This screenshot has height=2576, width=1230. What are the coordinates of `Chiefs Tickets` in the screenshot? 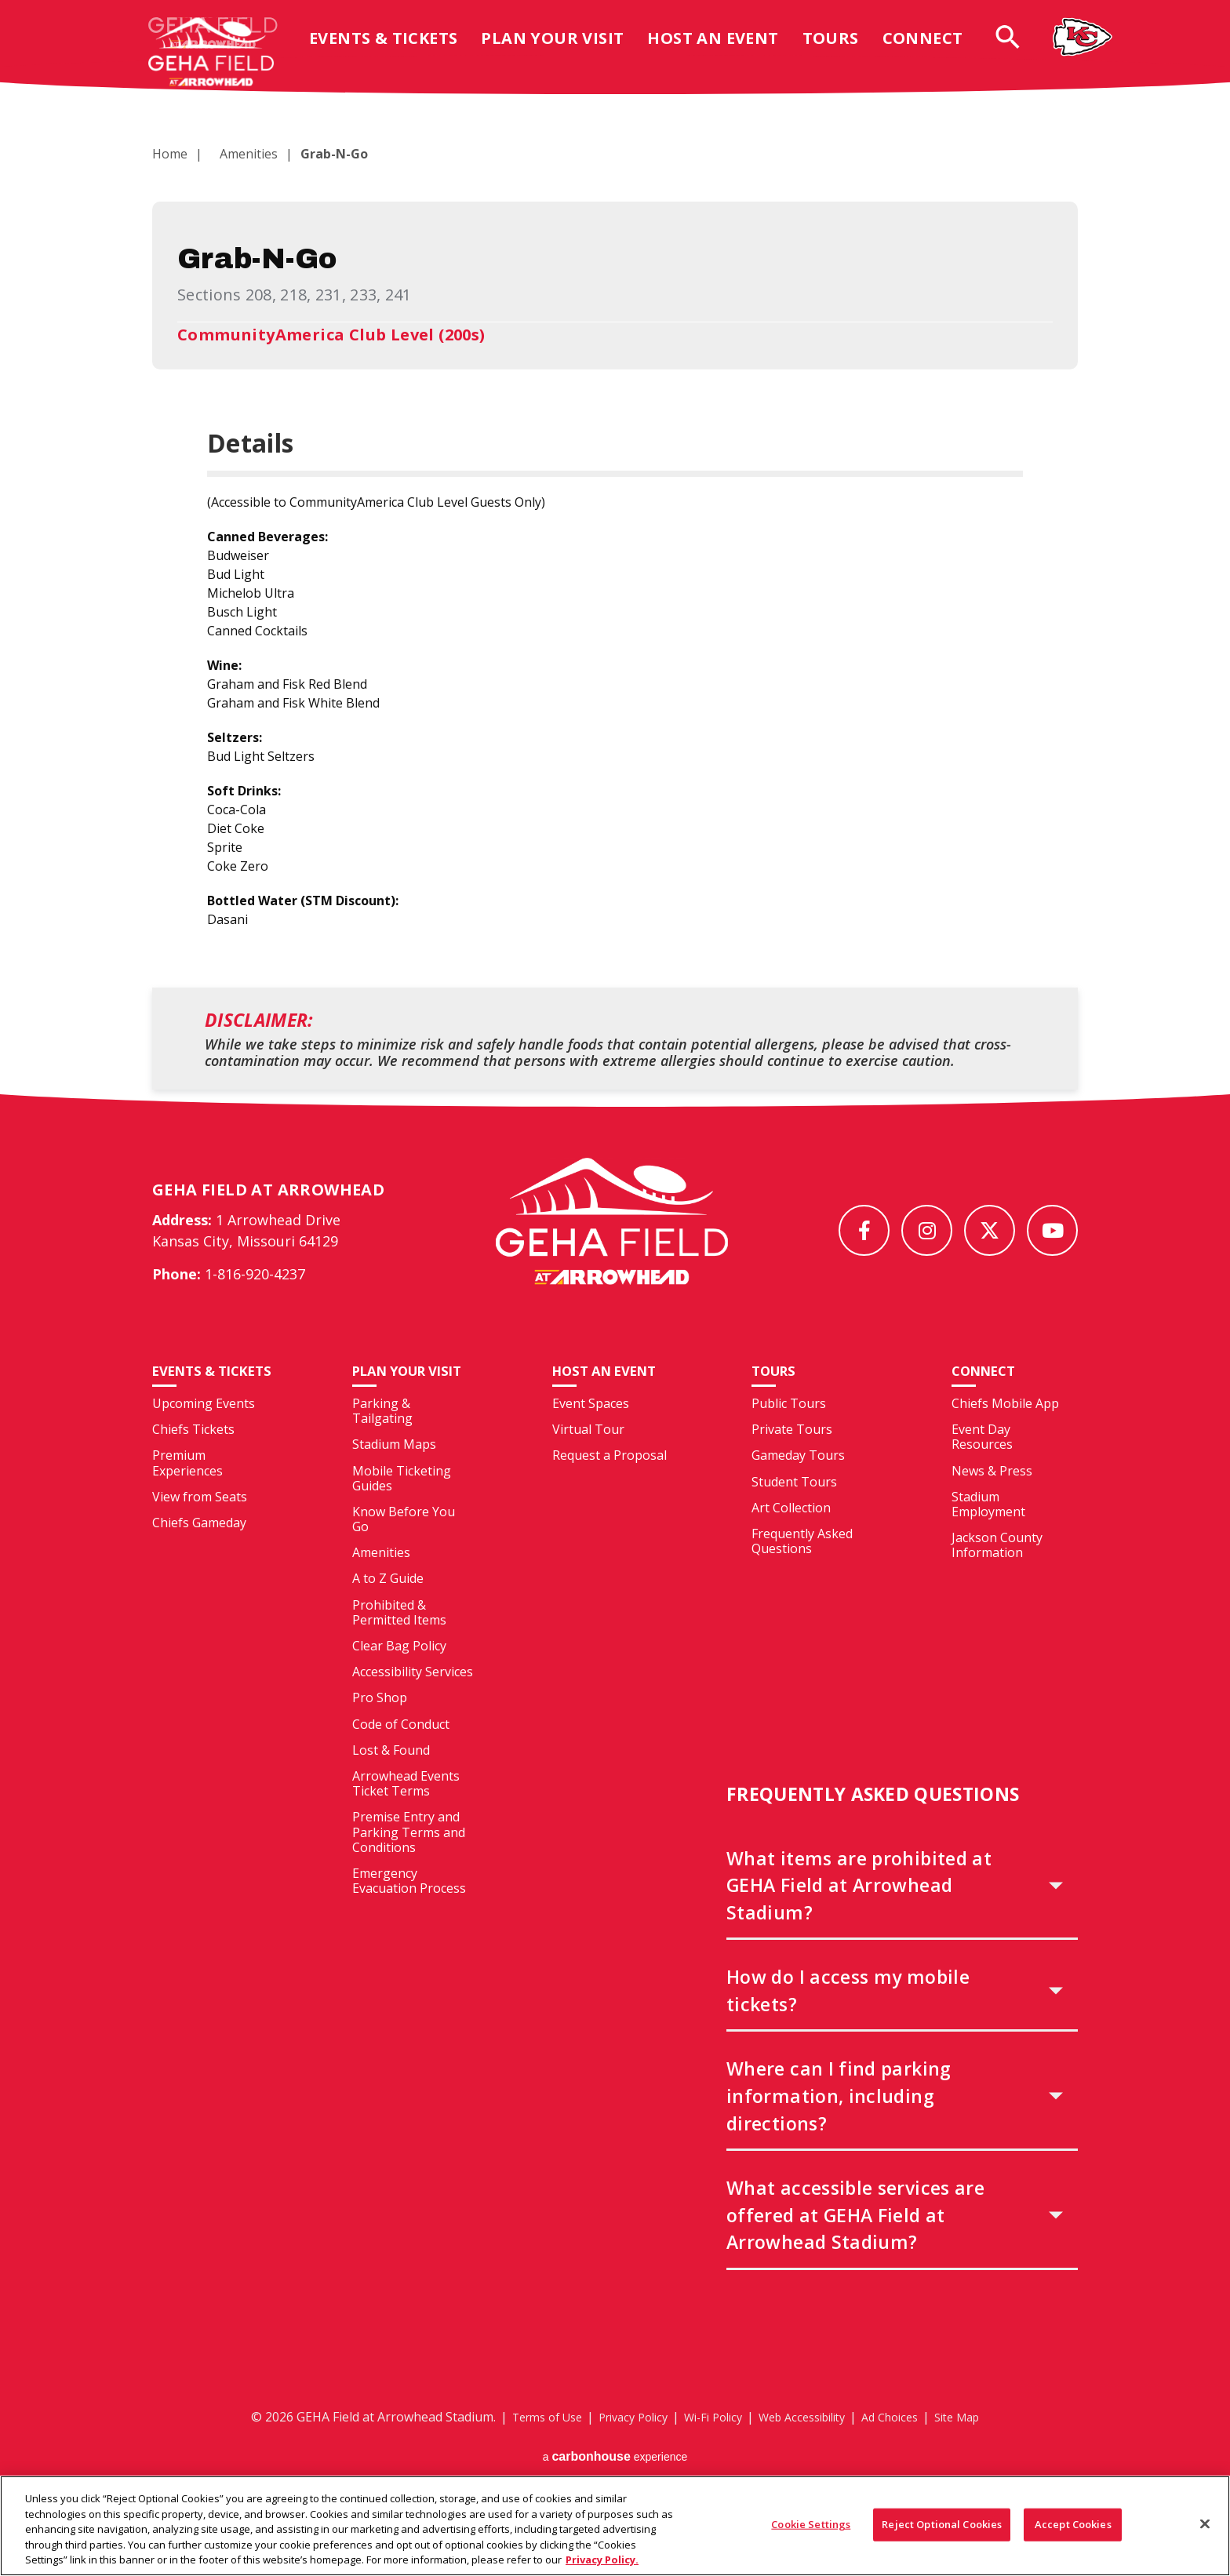 It's located at (193, 1474).